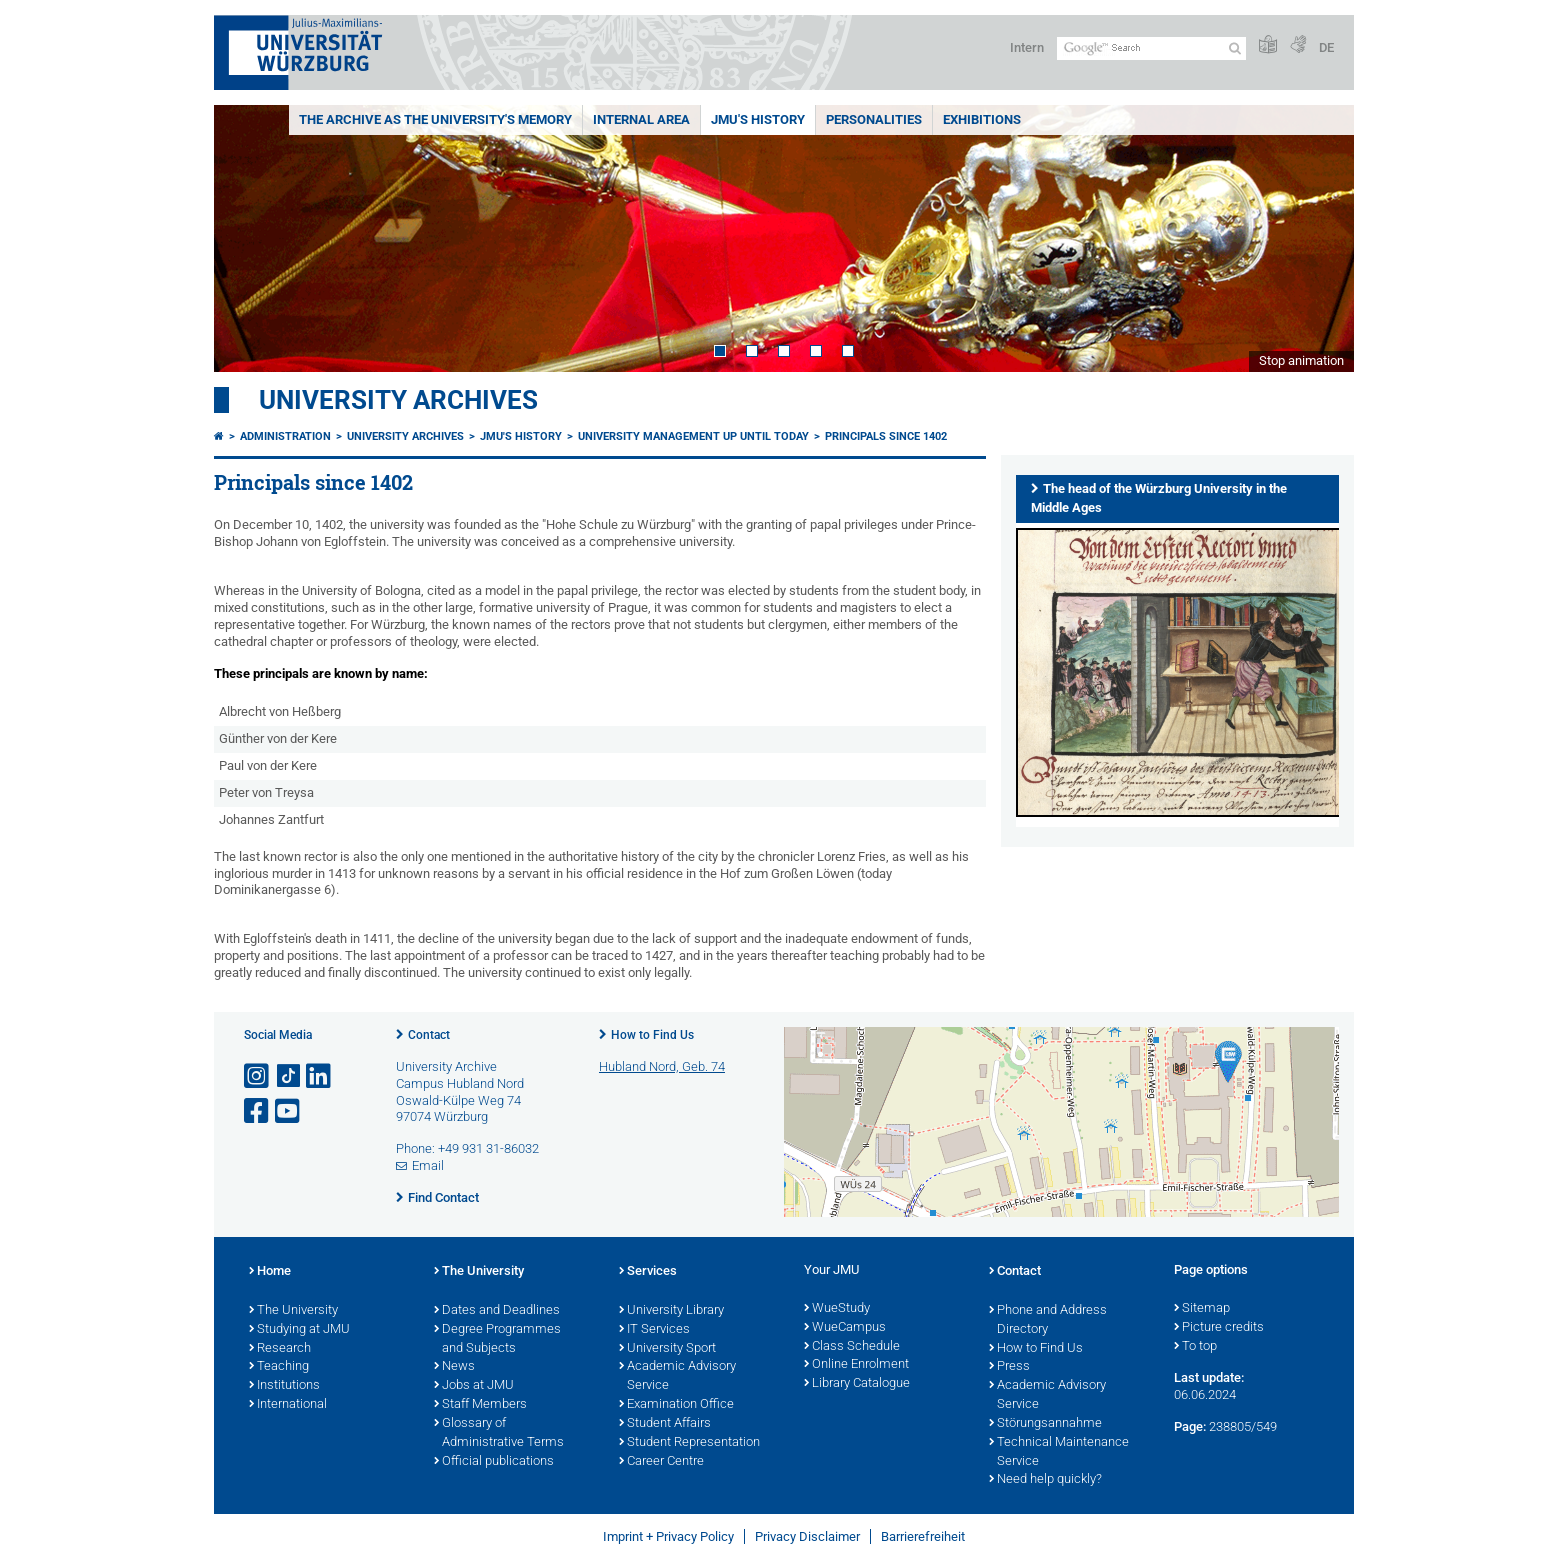 This screenshot has width=1568, height=1561. I want to click on [Search on website with Google], so click(1151, 48).